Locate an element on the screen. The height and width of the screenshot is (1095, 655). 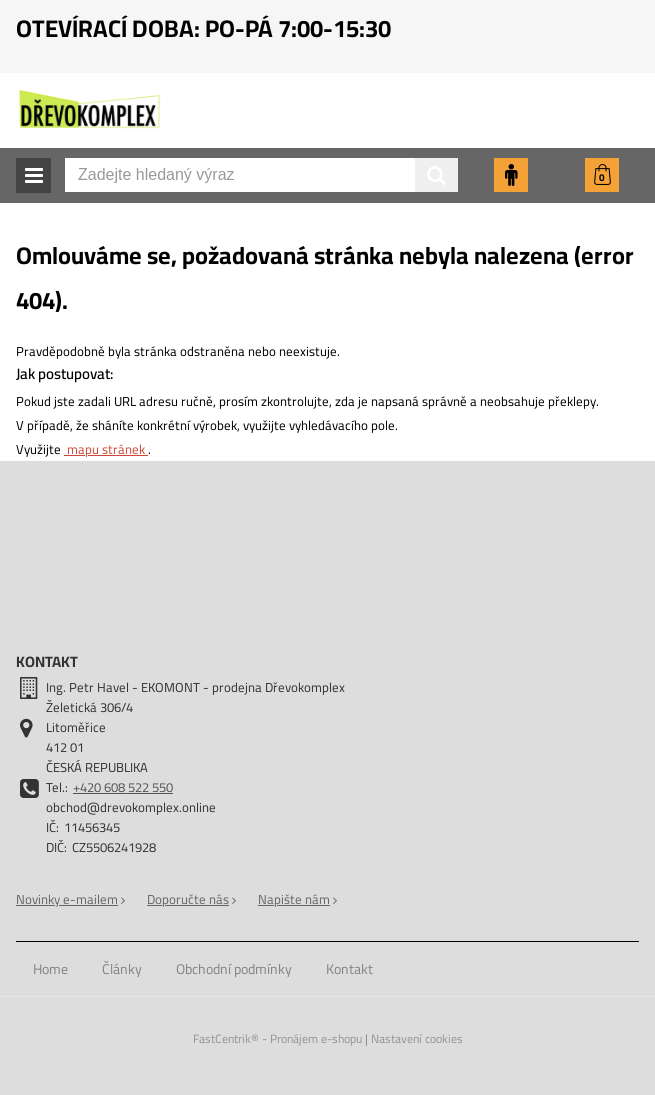
[menuitem] is located at coordinates (50, 969).